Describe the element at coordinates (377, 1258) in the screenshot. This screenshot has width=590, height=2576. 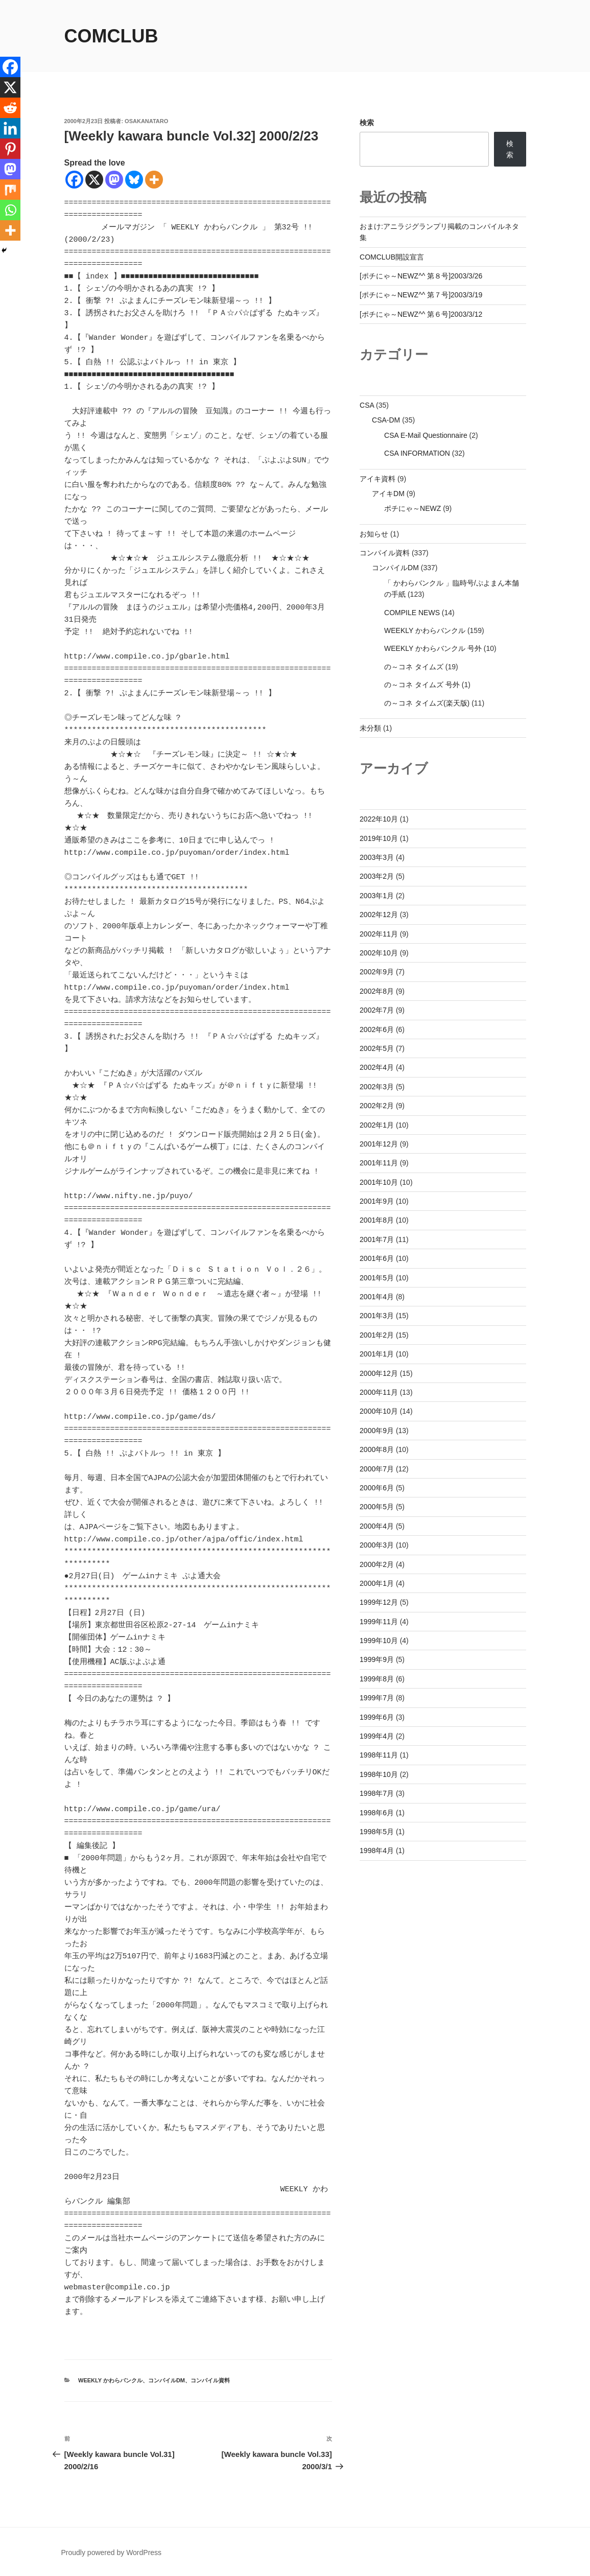
I see `2001年6月` at that location.